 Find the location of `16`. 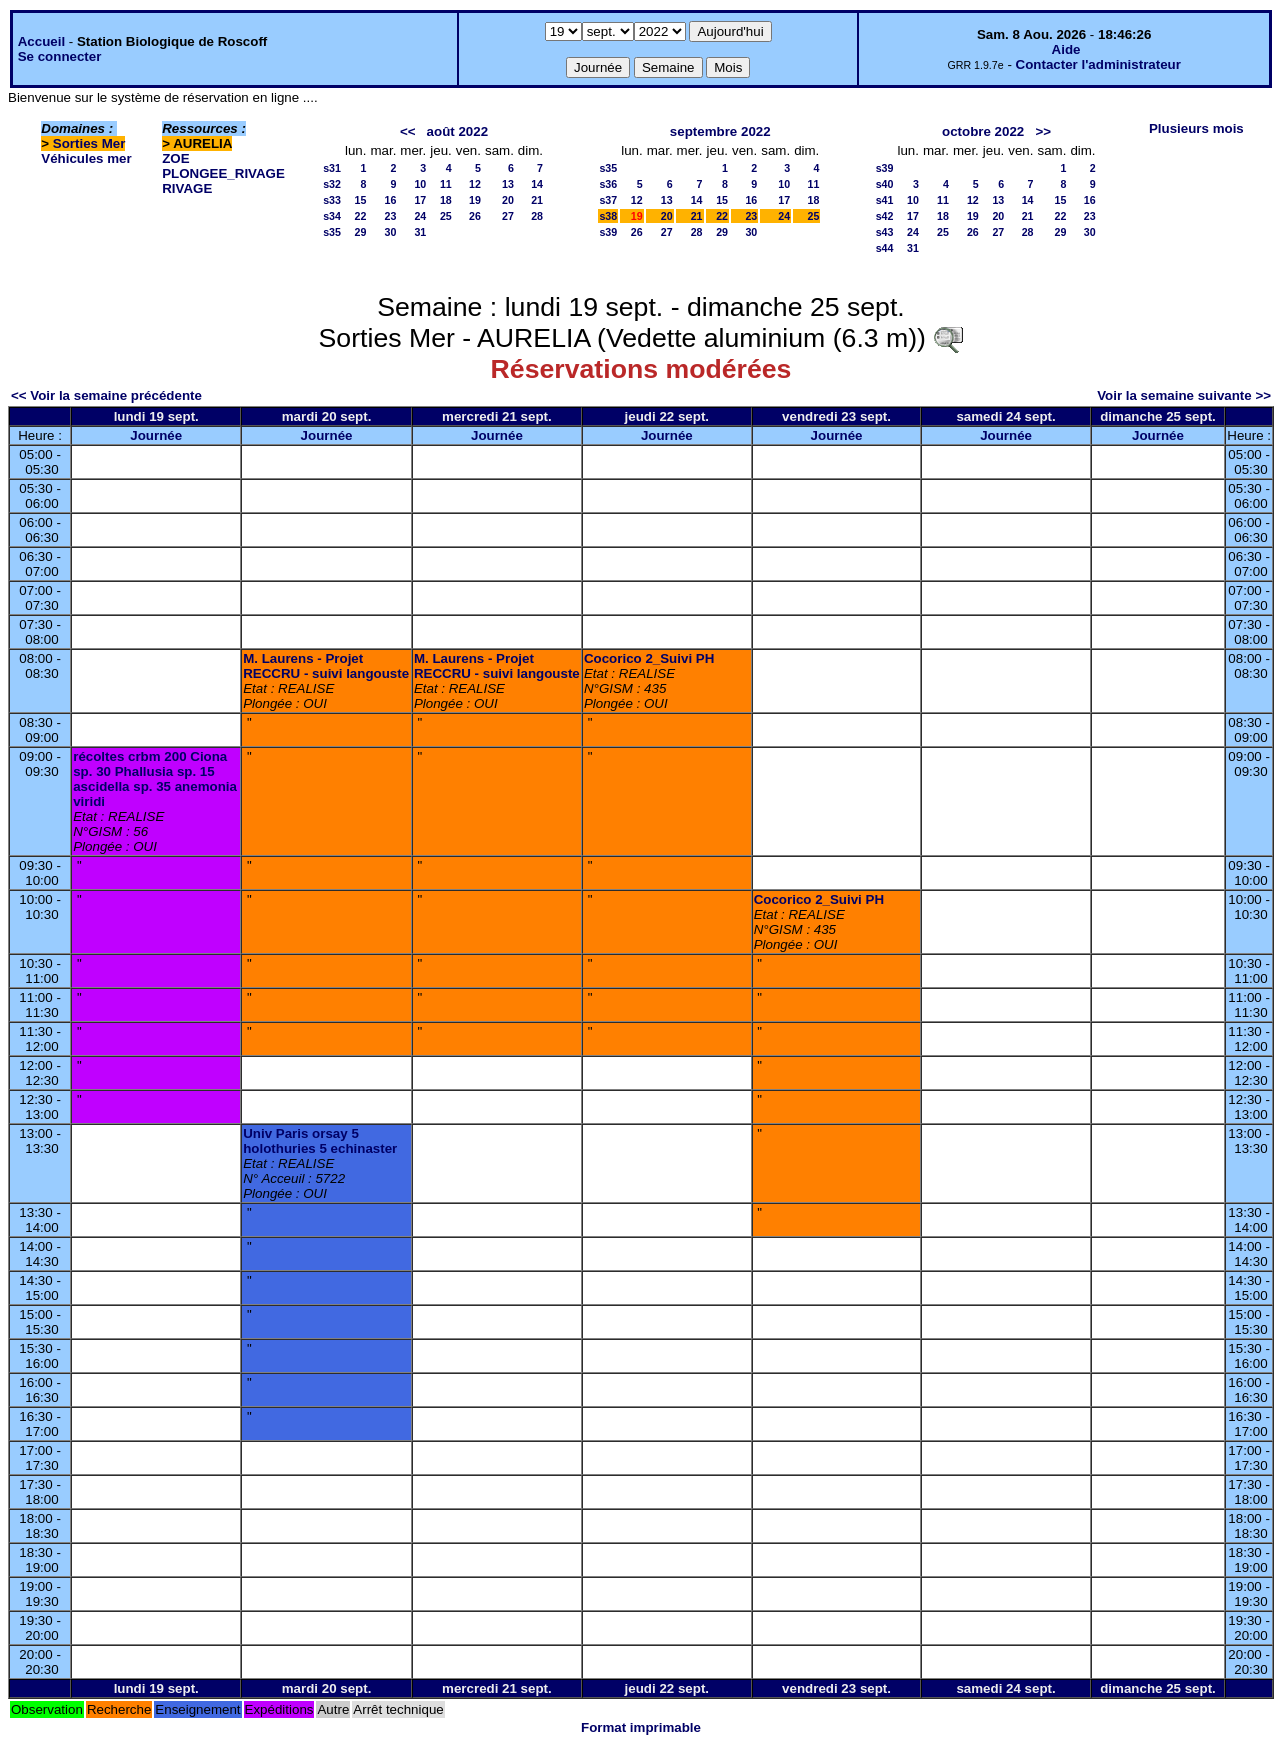

16 is located at coordinates (390, 200).